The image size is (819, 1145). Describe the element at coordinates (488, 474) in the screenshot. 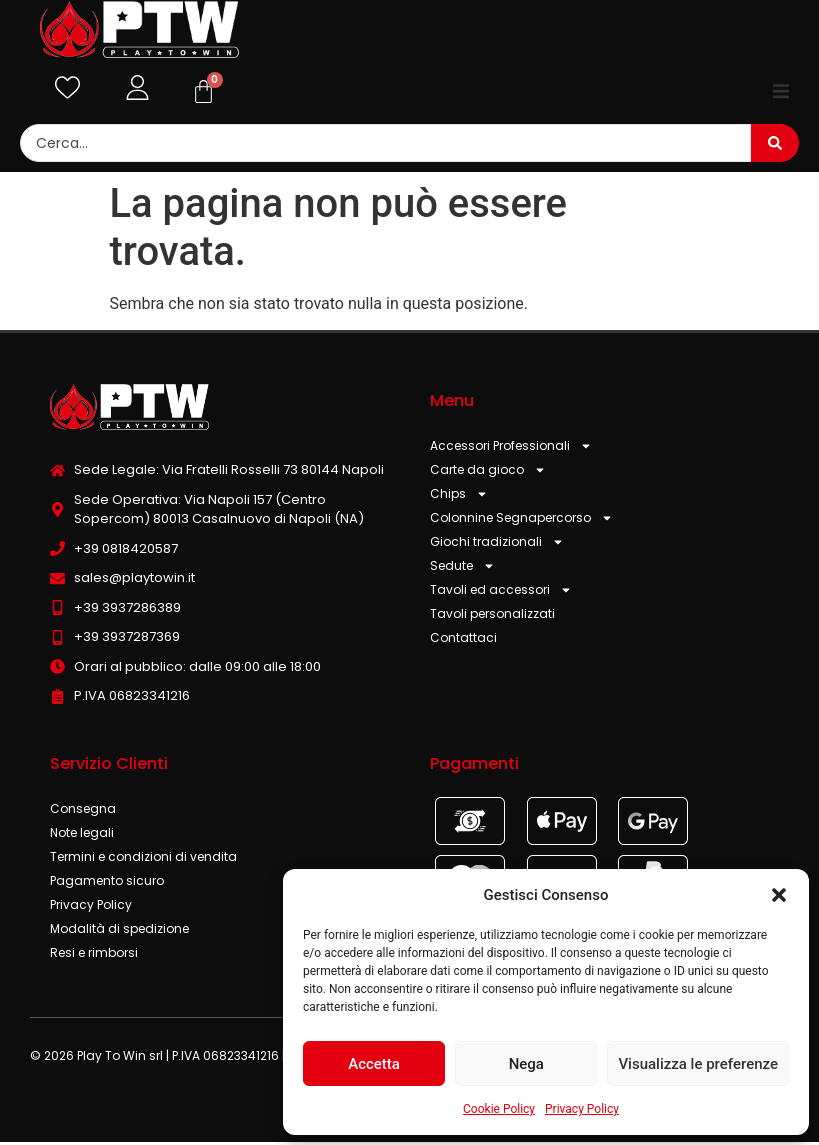

I see `Carte da gioco` at that location.